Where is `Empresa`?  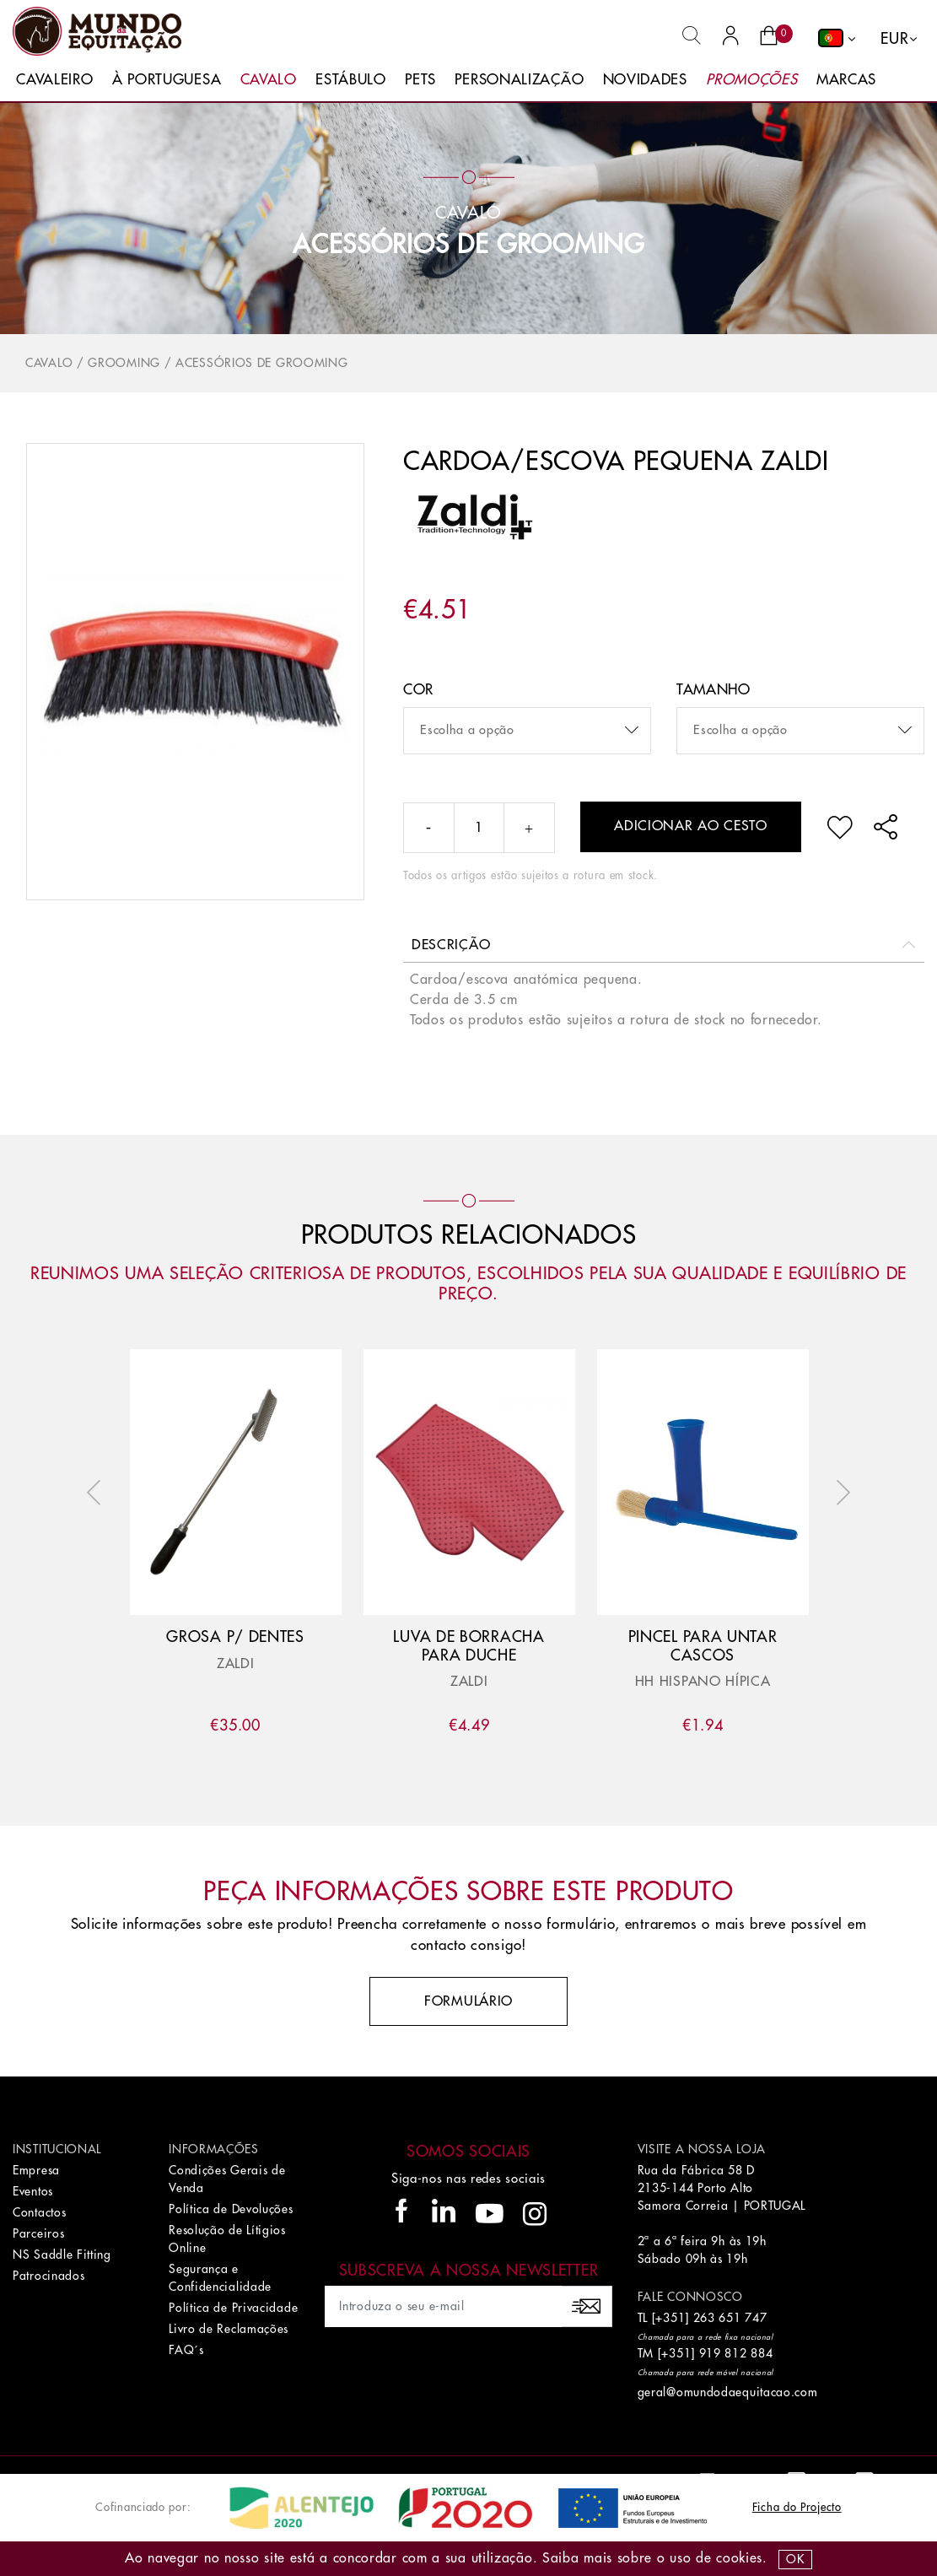 Empresa is located at coordinates (36, 2170).